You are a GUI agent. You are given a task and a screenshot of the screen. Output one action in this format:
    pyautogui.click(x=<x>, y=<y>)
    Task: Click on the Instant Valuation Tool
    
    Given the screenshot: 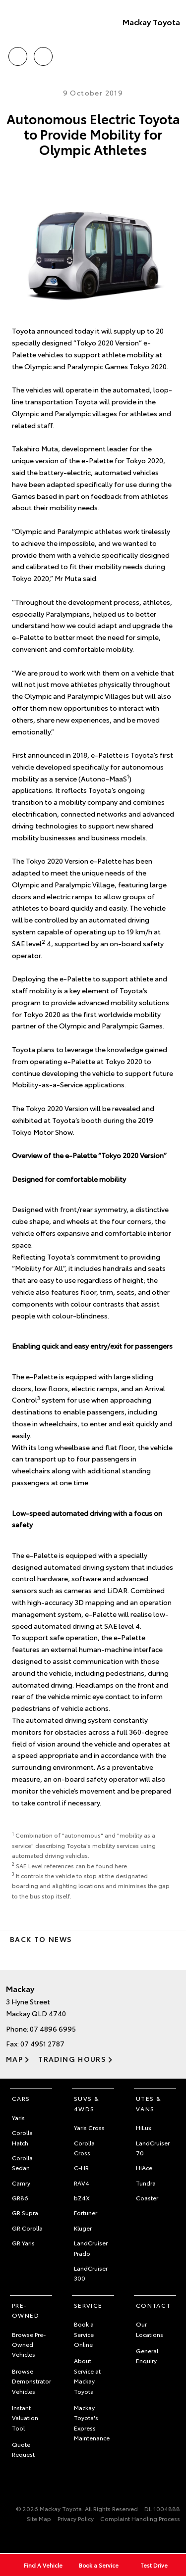 What is the action you would take?
    pyautogui.click(x=25, y=2417)
    